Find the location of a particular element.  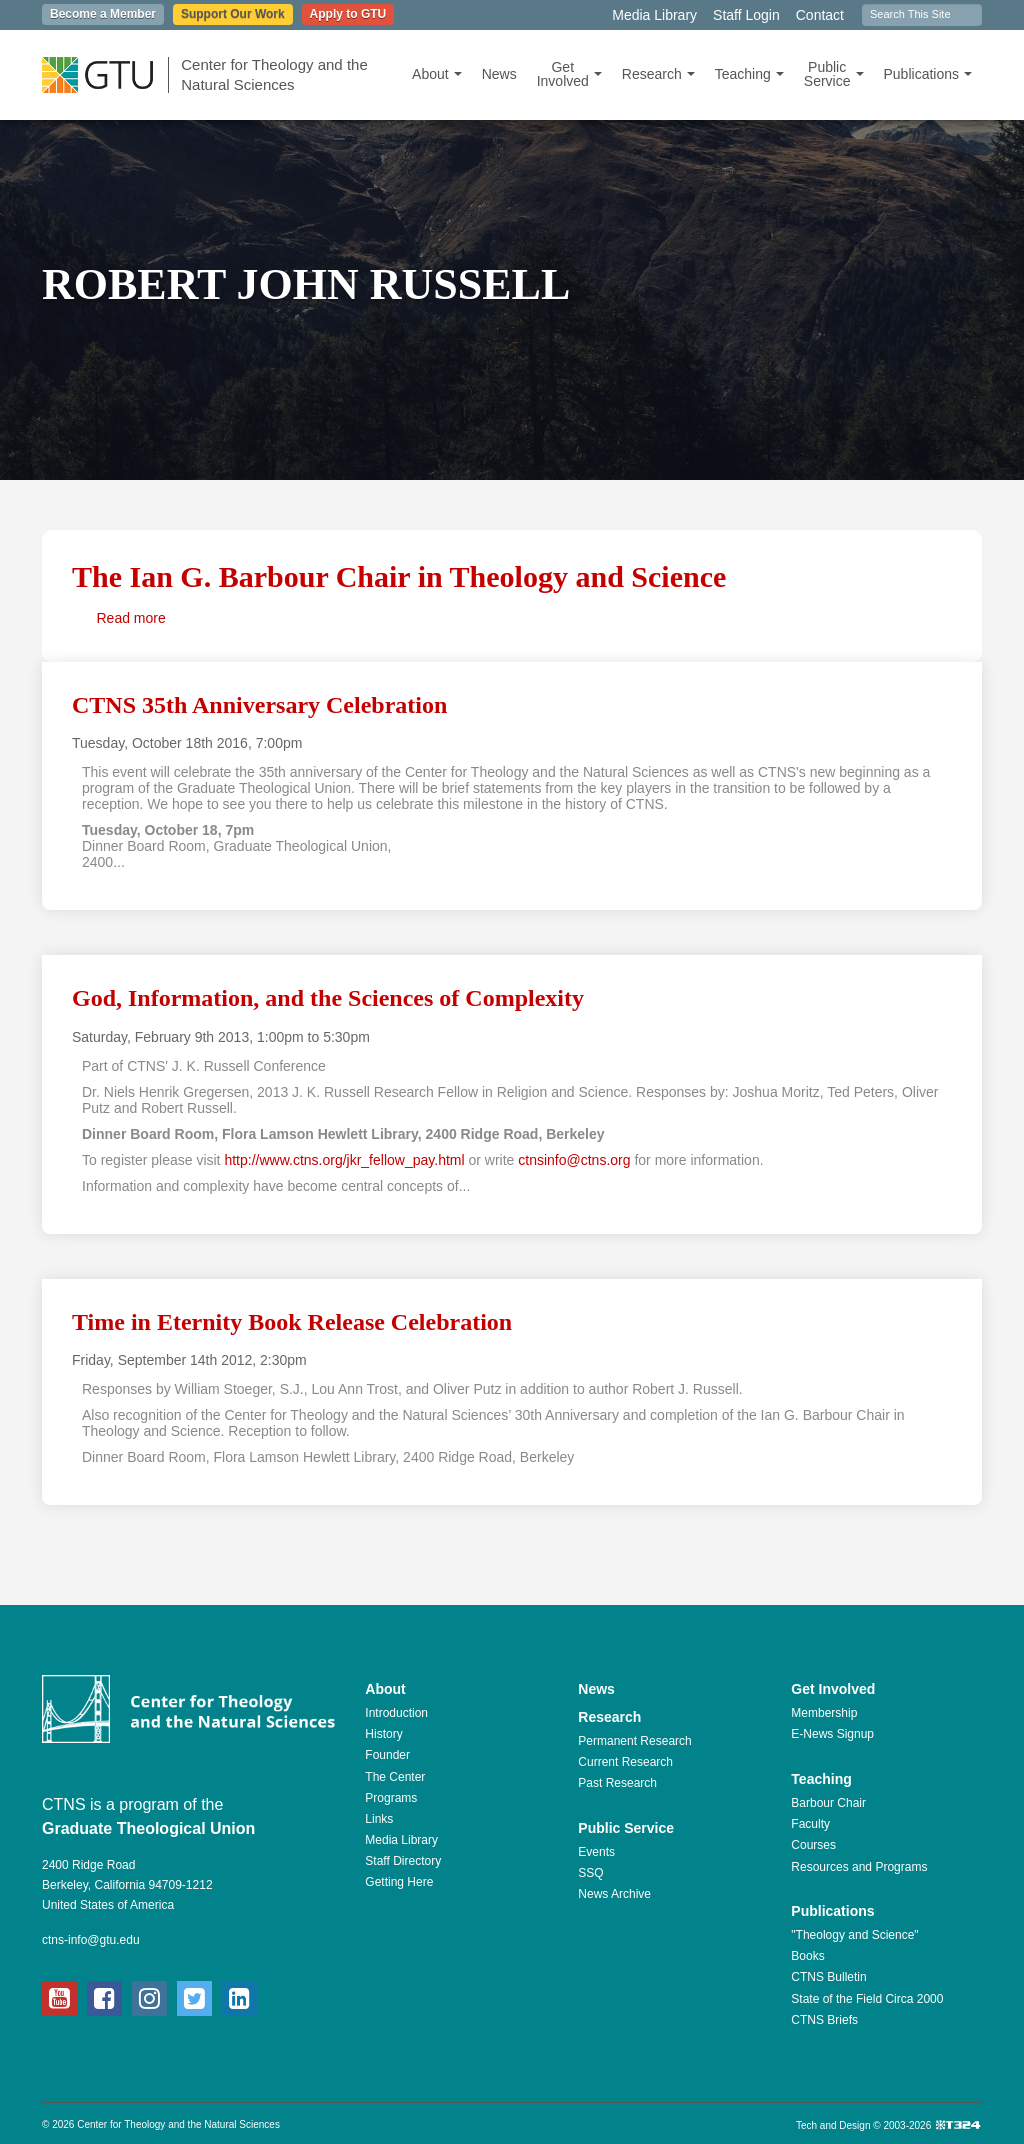

SSQ is located at coordinates (590, 1873).